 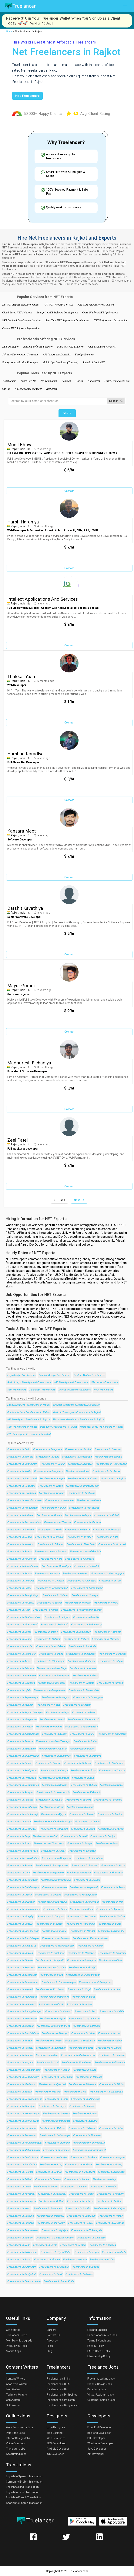 I want to click on Freelancers in Guna, so click(x=84, y=2070).